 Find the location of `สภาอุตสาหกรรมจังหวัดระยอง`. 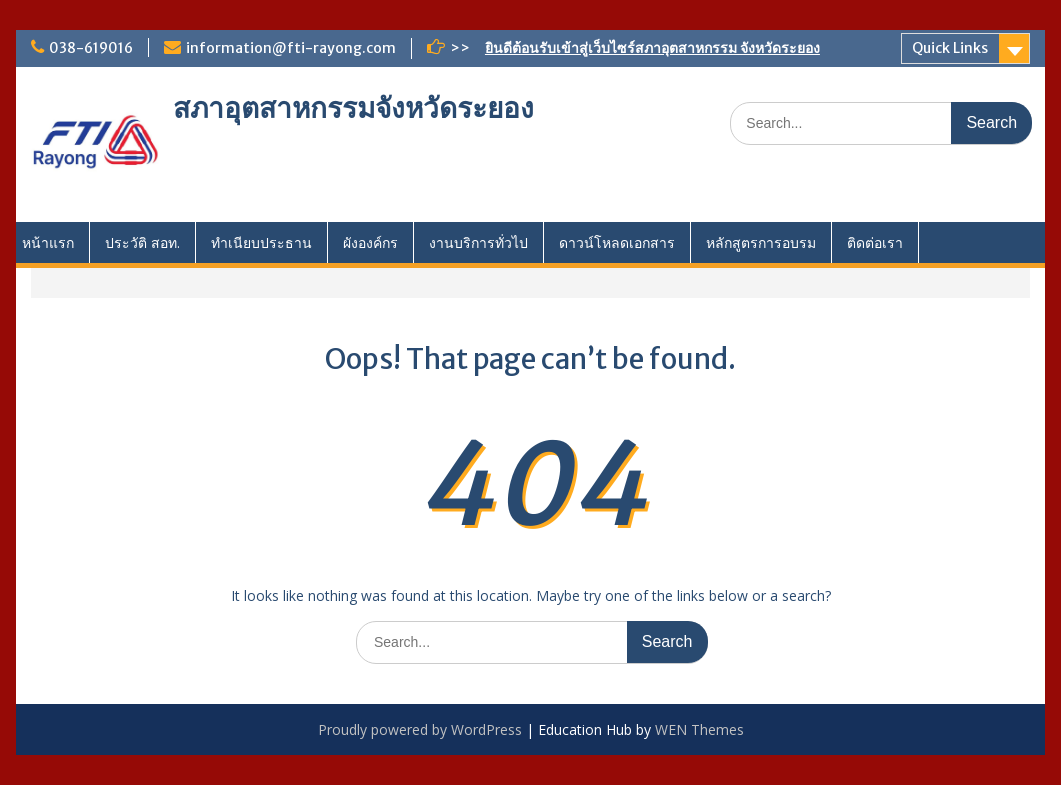

สภาอุตสาหกรรมจังหวัดระยอง is located at coordinates (353, 108).